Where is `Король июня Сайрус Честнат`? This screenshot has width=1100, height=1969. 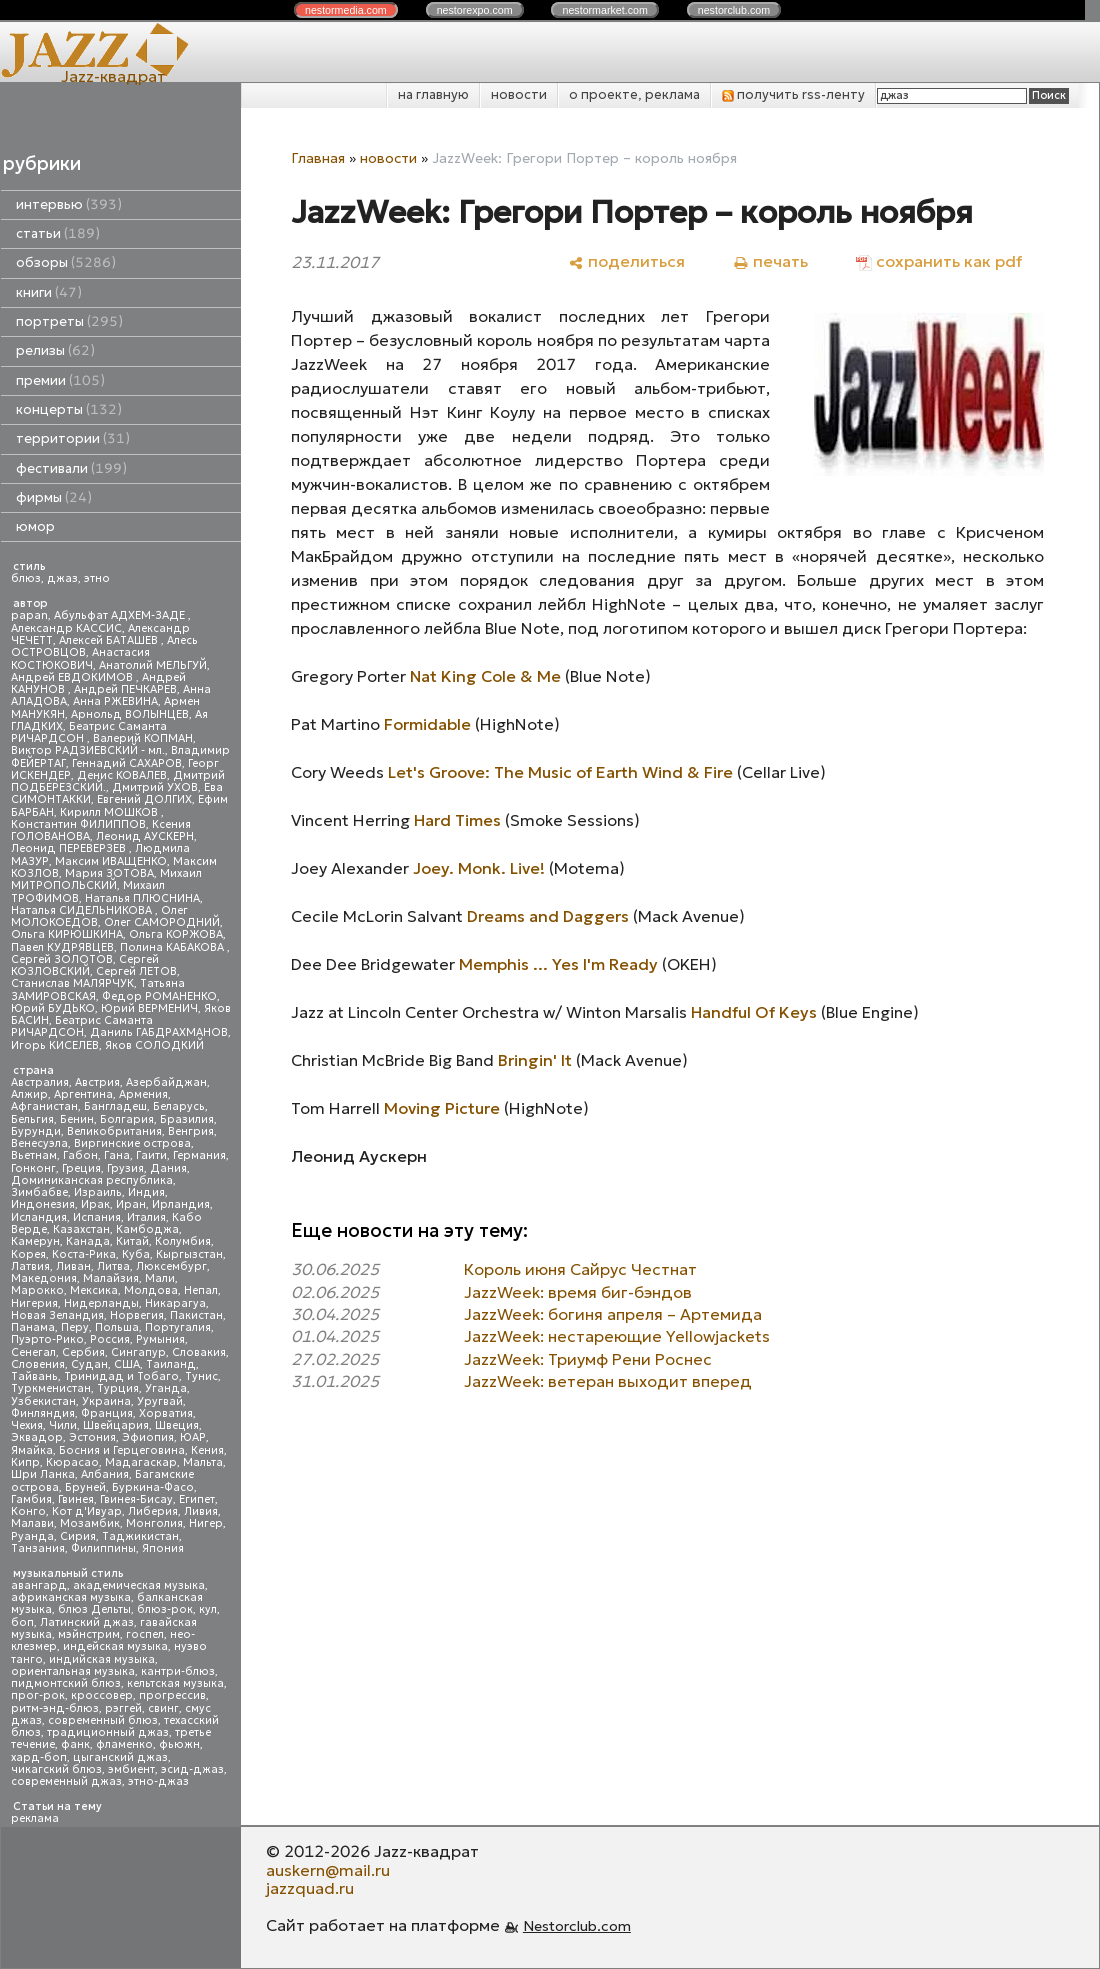 Король июня Сайрус Честнат is located at coordinates (580, 1269).